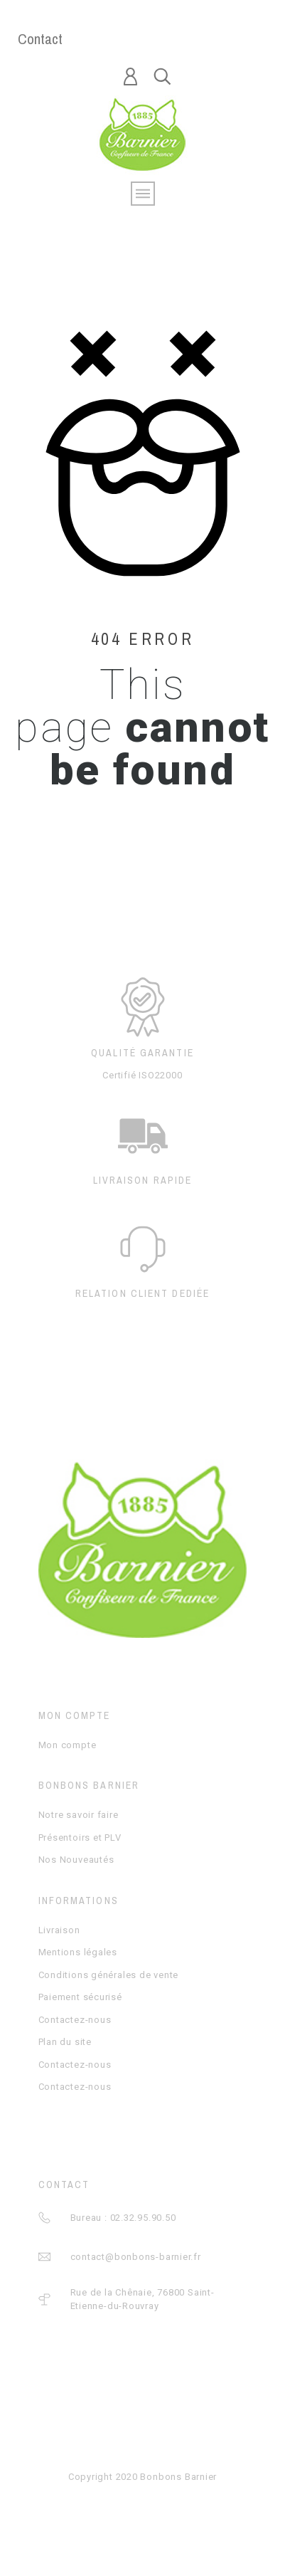 This screenshot has width=285, height=2576. What do you see at coordinates (78, 1814) in the screenshot?
I see `Notre savoir faire` at bounding box center [78, 1814].